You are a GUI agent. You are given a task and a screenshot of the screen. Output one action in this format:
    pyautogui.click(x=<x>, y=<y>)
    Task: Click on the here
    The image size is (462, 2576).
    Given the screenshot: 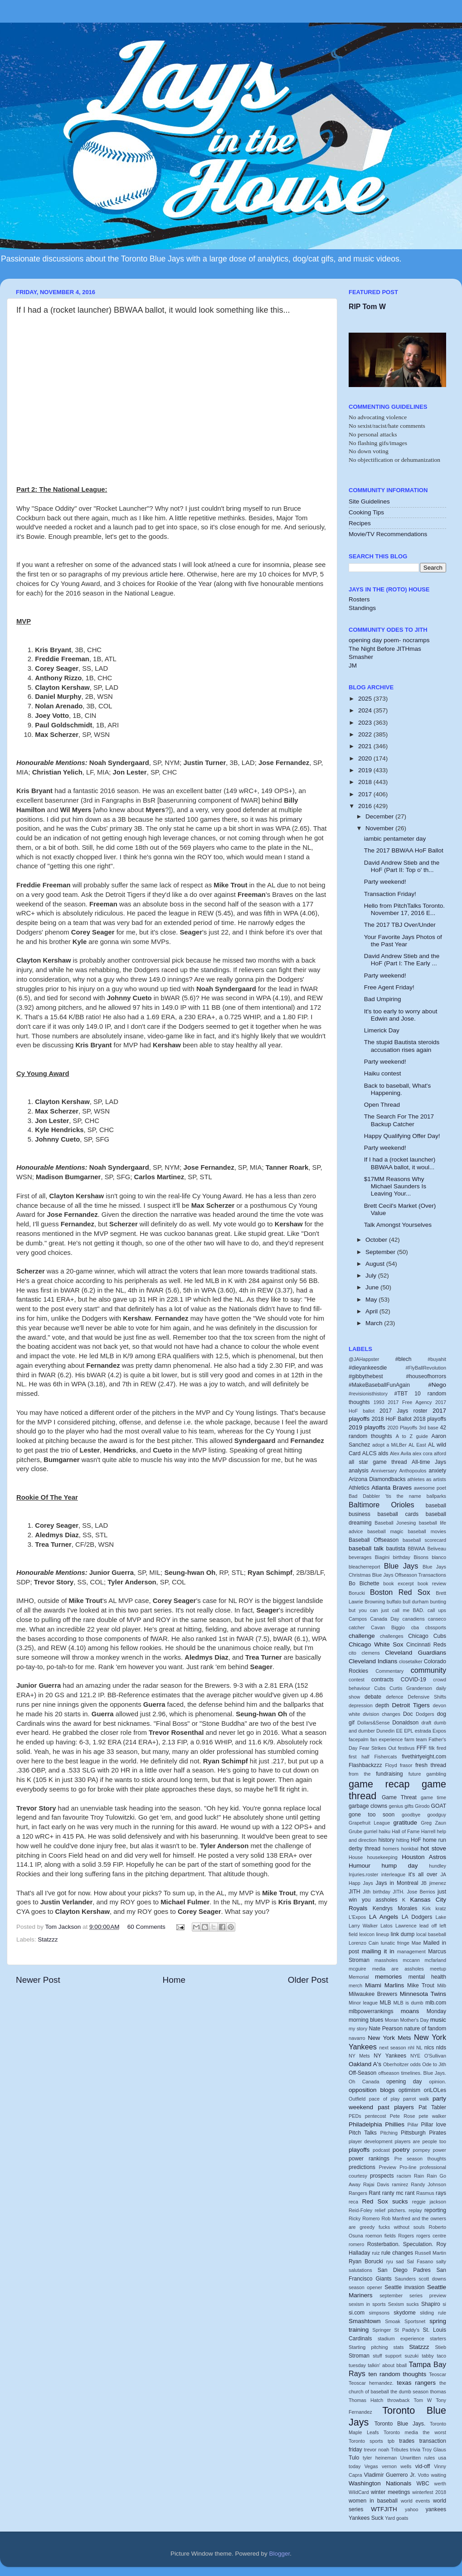 What is the action you would take?
    pyautogui.click(x=176, y=574)
    